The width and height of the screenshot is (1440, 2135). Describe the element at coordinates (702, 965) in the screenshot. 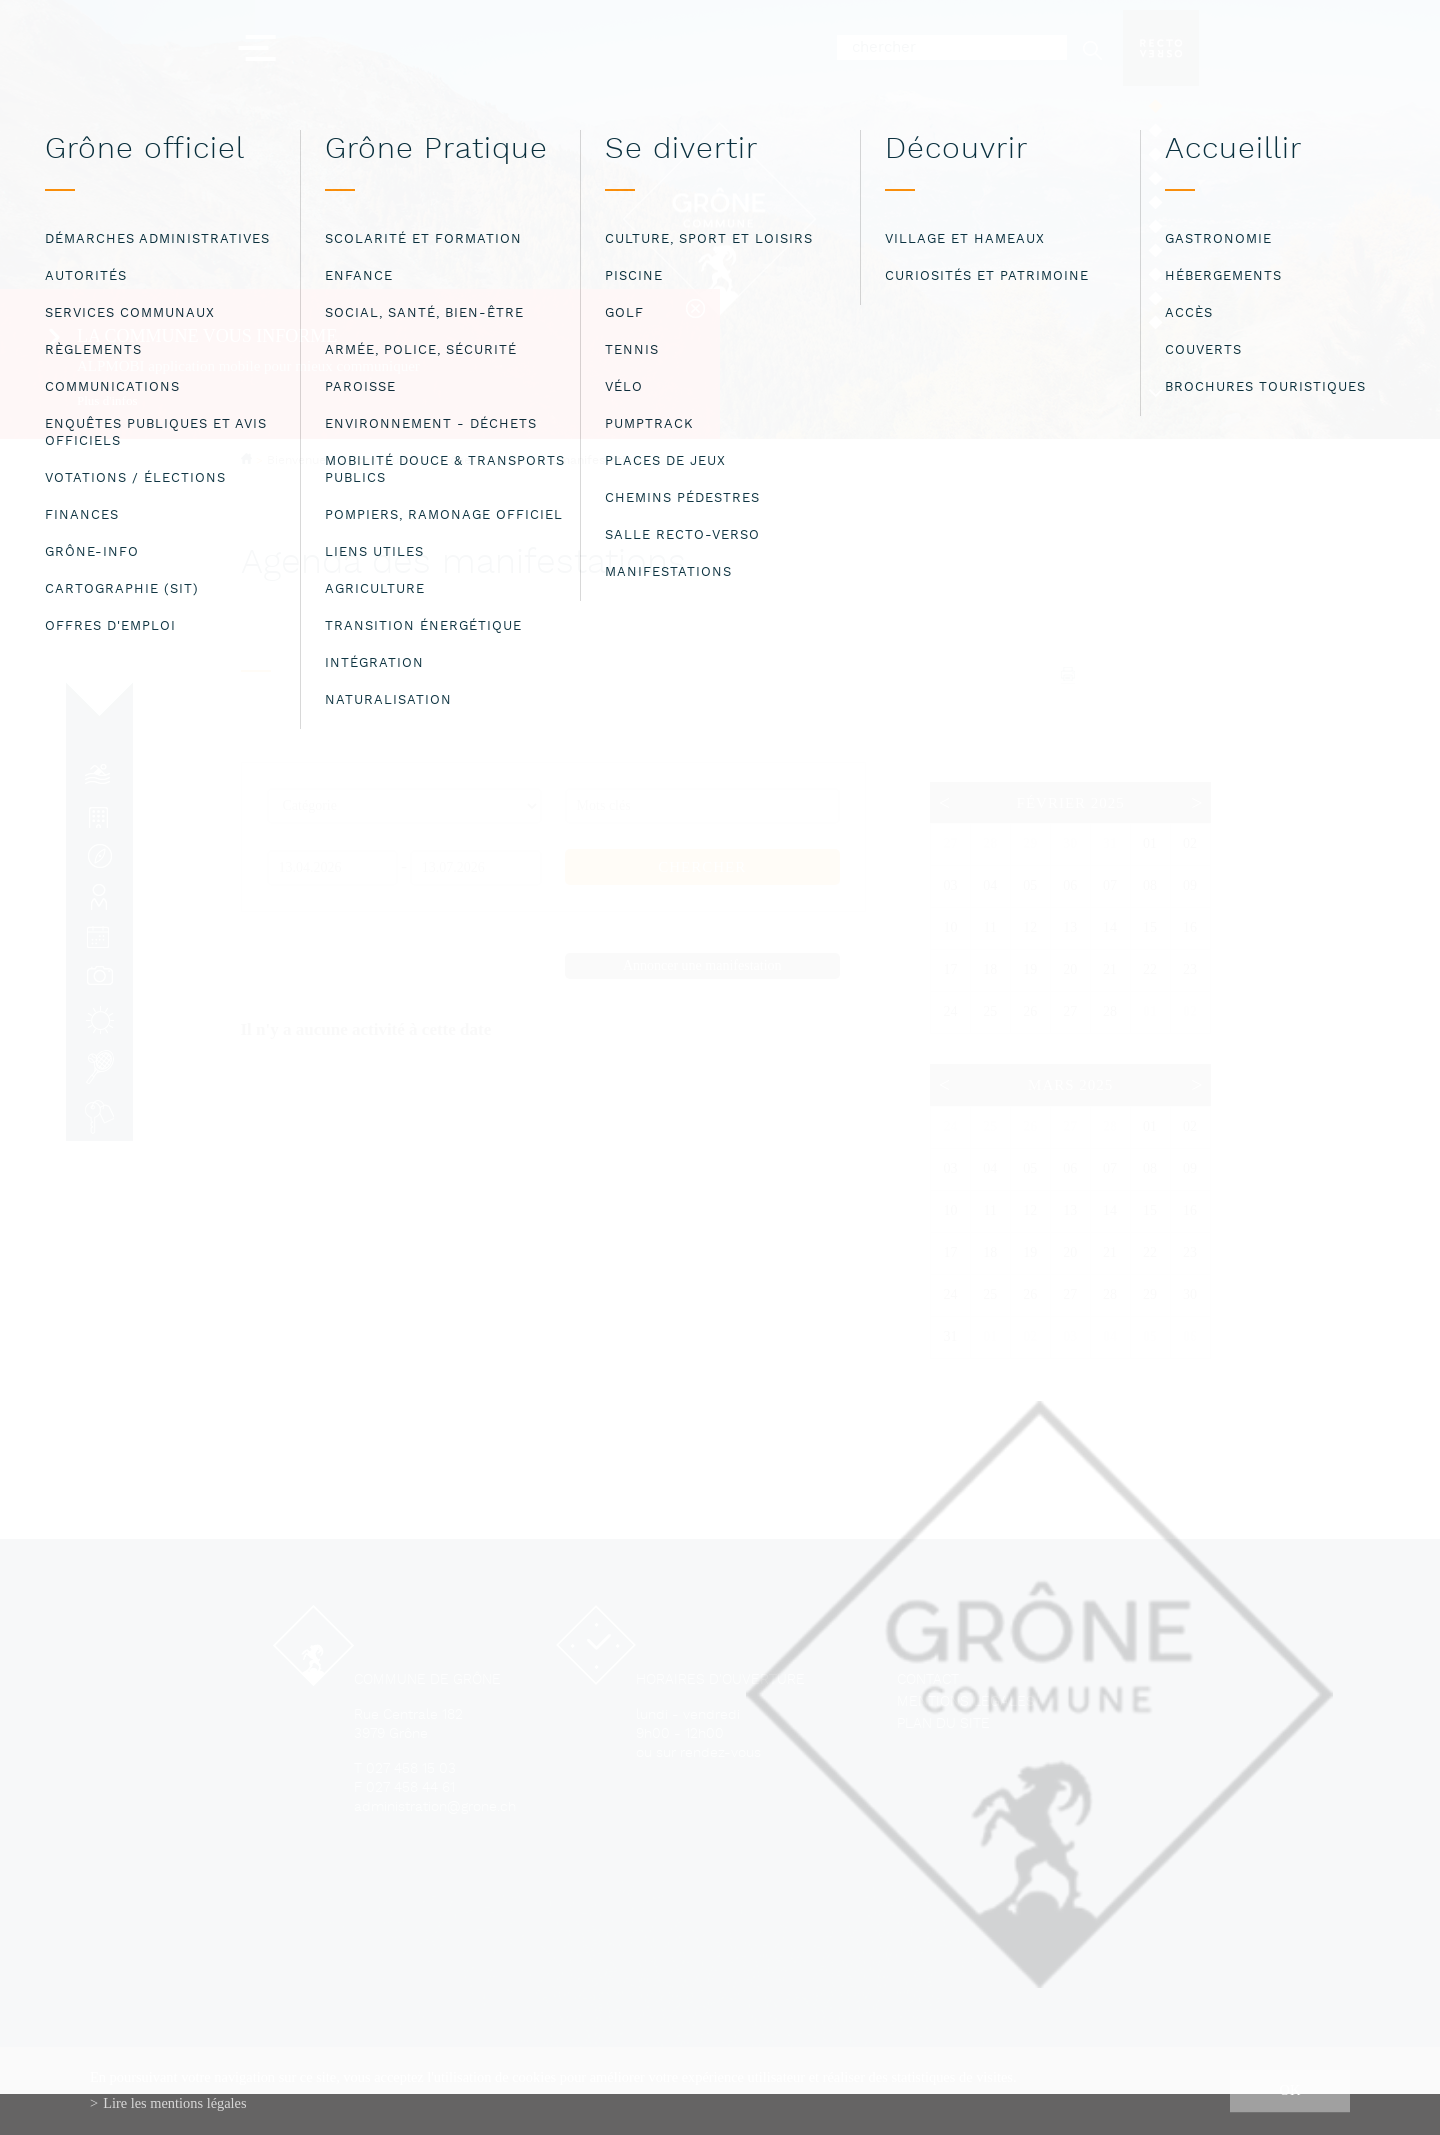

I see `Annoncer une manifestation` at that location.